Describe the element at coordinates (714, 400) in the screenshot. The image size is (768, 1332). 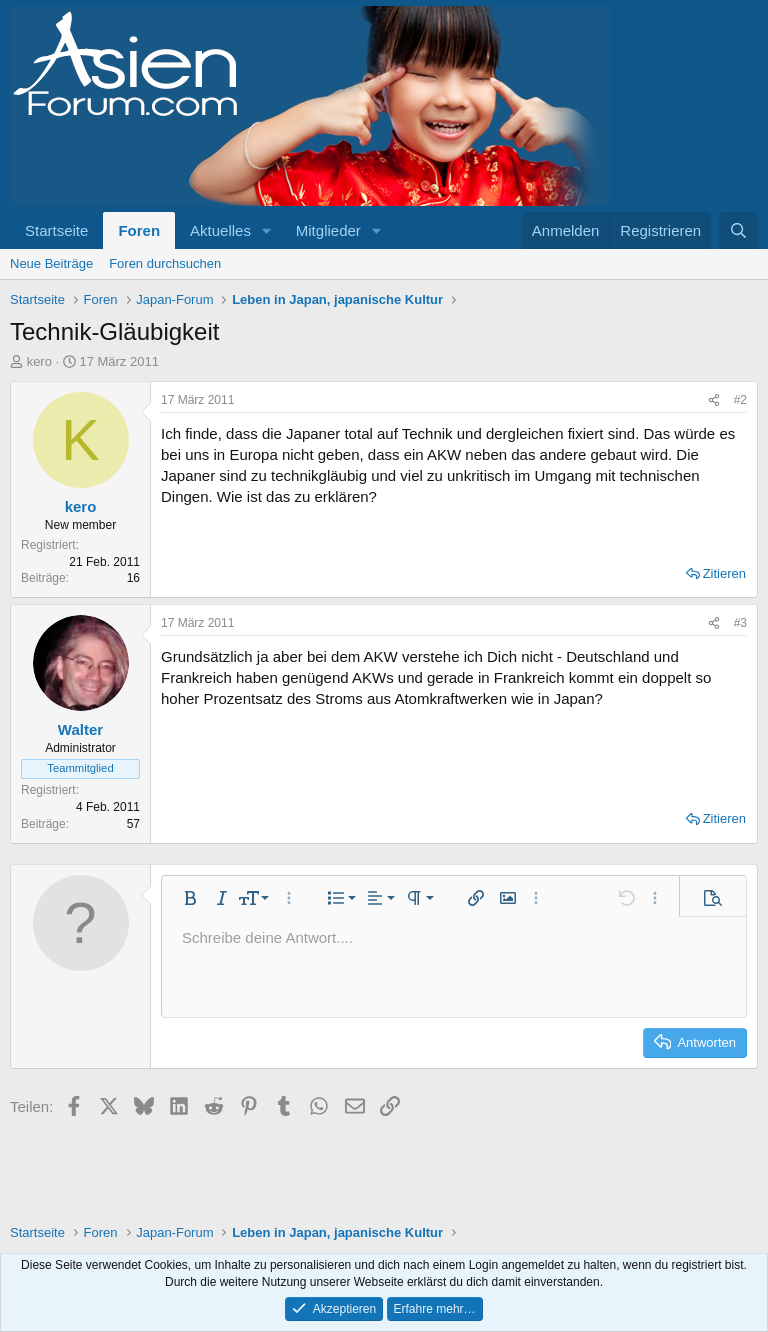
I see `[Teilen]` at that location.